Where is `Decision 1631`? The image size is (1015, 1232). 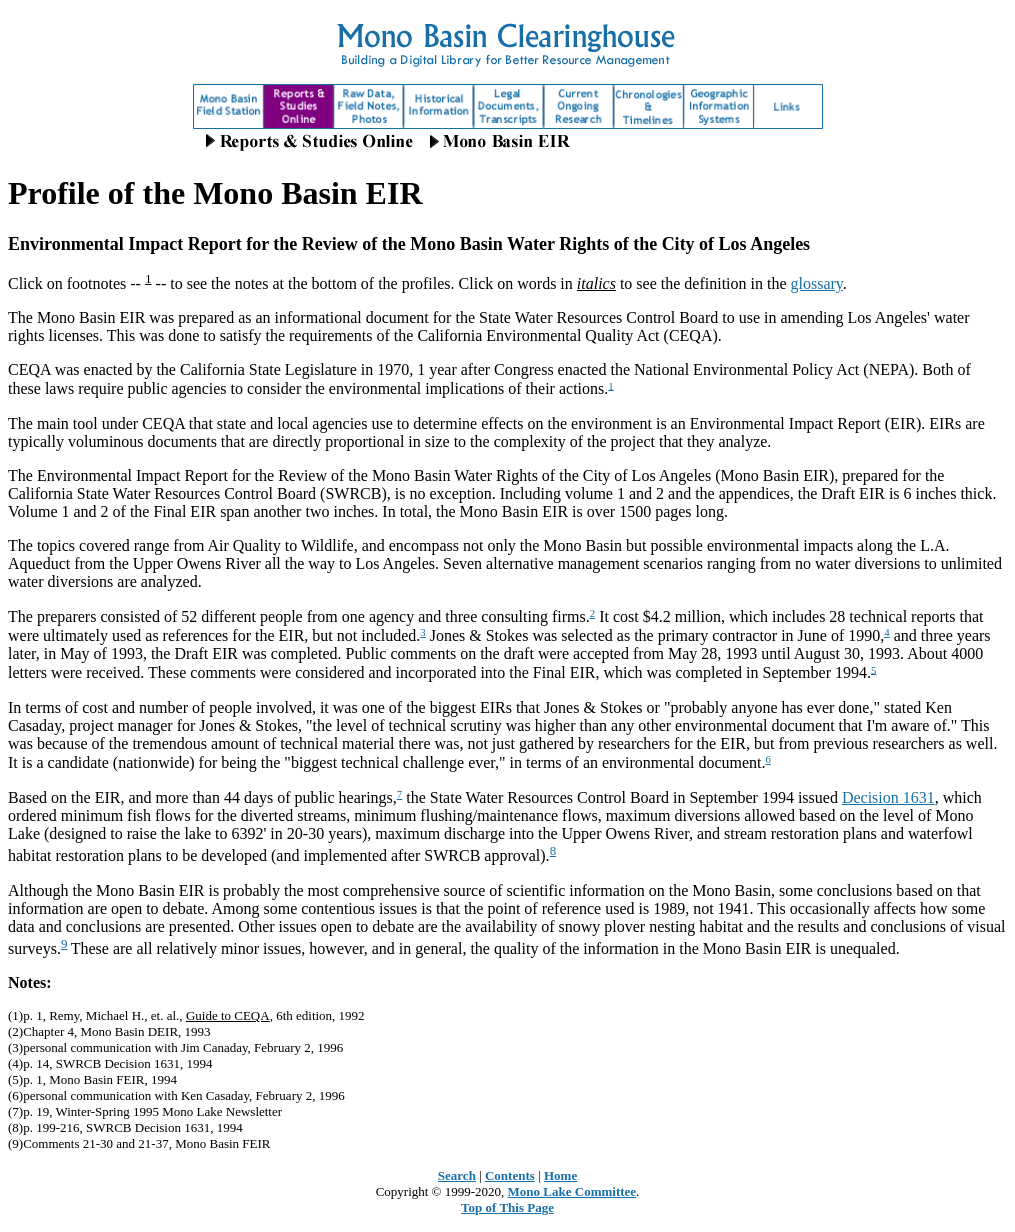
Decision 1631 is located at coordinates (888, 797).